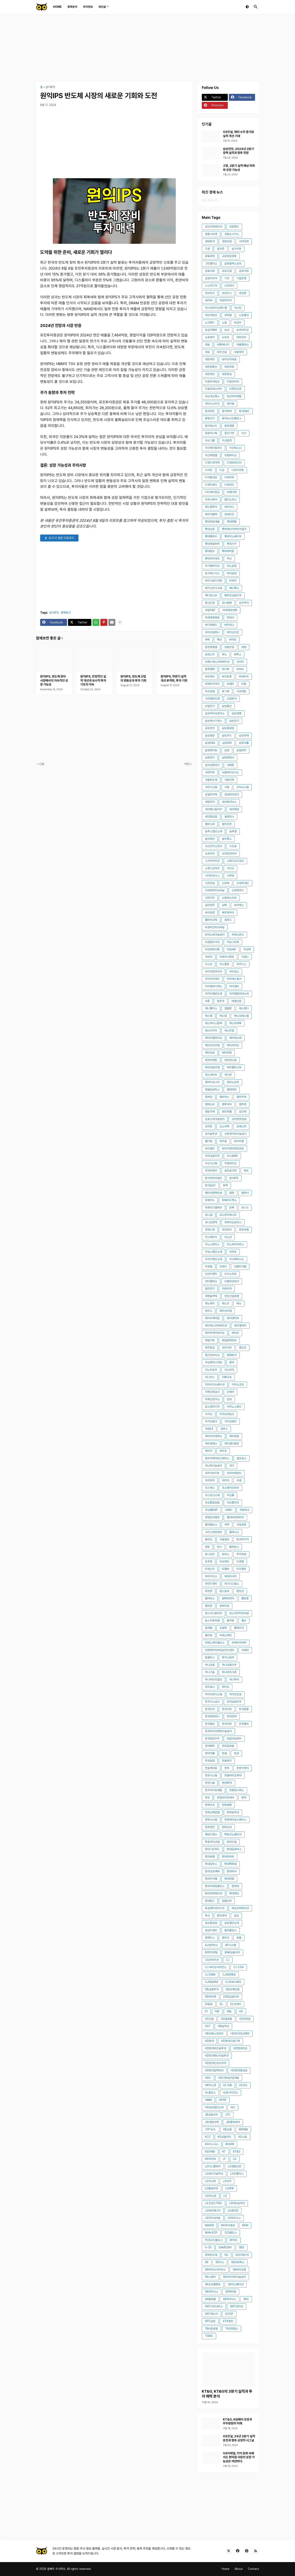 The width and height of the screenshot is (295, 2576). What do you see at coordinates (233, 263) in the screenshot?
I see `글로벌텍스프리` at bounding box center [233, 263].